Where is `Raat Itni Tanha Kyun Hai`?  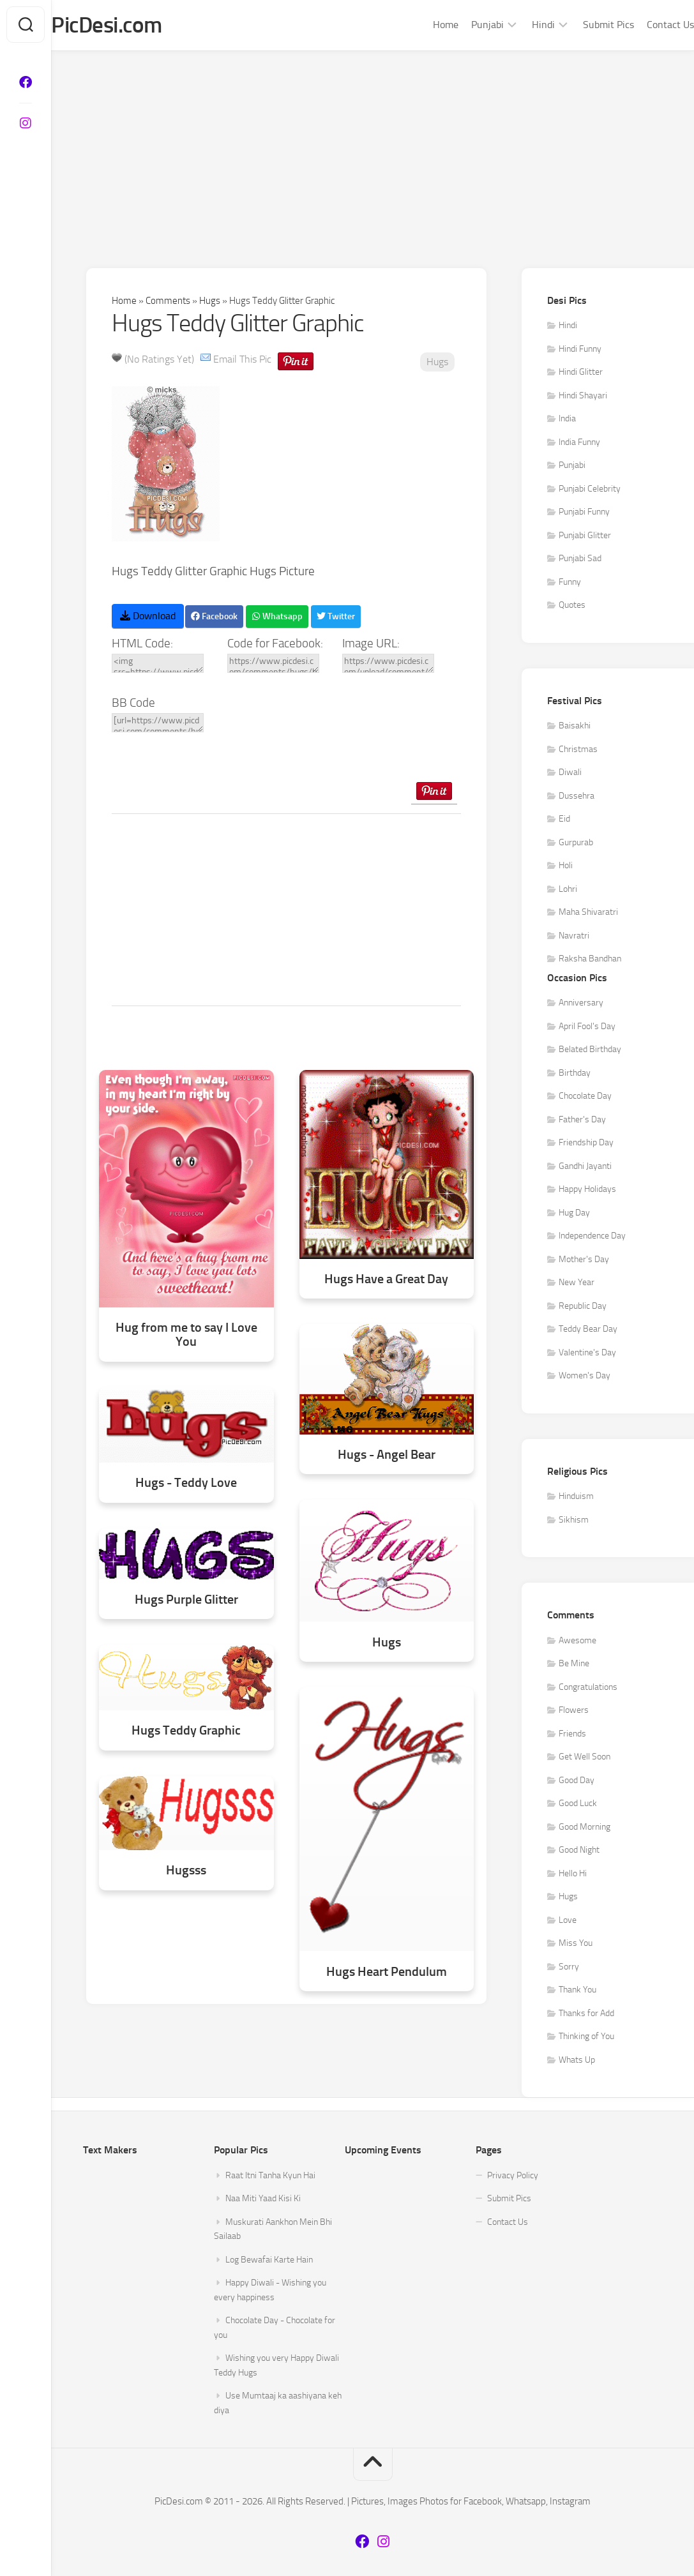
Raat Itni Tanha Kyun Hai is located at coordinates (270, 2176).